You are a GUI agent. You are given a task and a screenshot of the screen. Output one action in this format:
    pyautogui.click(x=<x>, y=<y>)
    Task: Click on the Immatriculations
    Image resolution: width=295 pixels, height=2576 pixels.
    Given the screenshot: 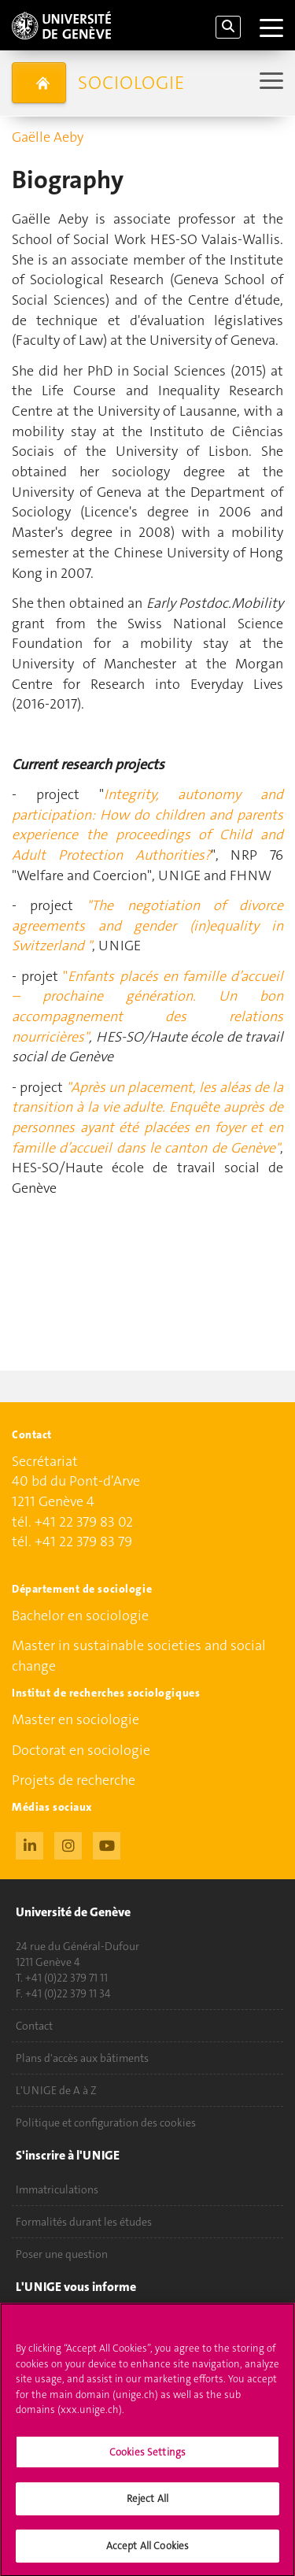 What is the action you would take?
    pyautogui.click(x=57, y=2189)
    